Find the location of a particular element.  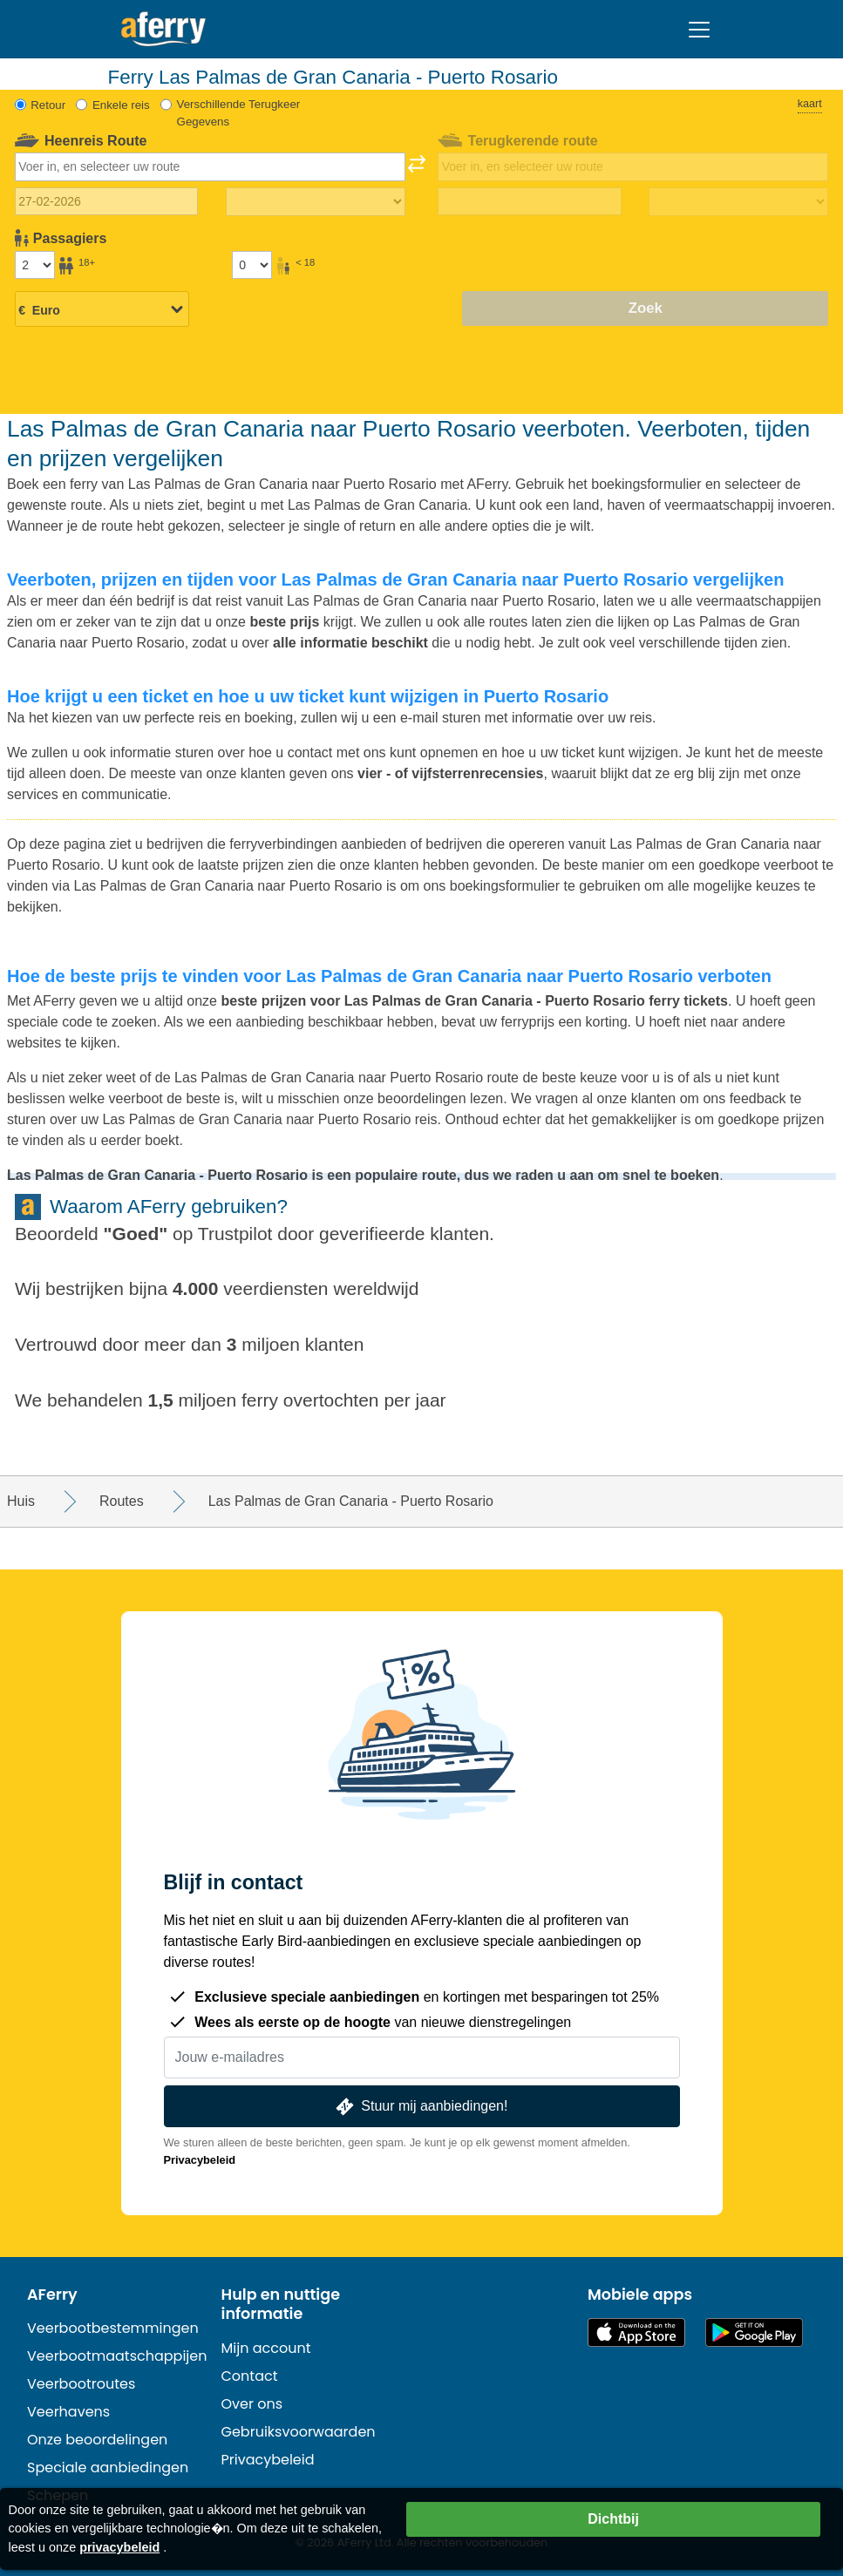

Android-app op Google Play is located at coordinates (754, 2332).